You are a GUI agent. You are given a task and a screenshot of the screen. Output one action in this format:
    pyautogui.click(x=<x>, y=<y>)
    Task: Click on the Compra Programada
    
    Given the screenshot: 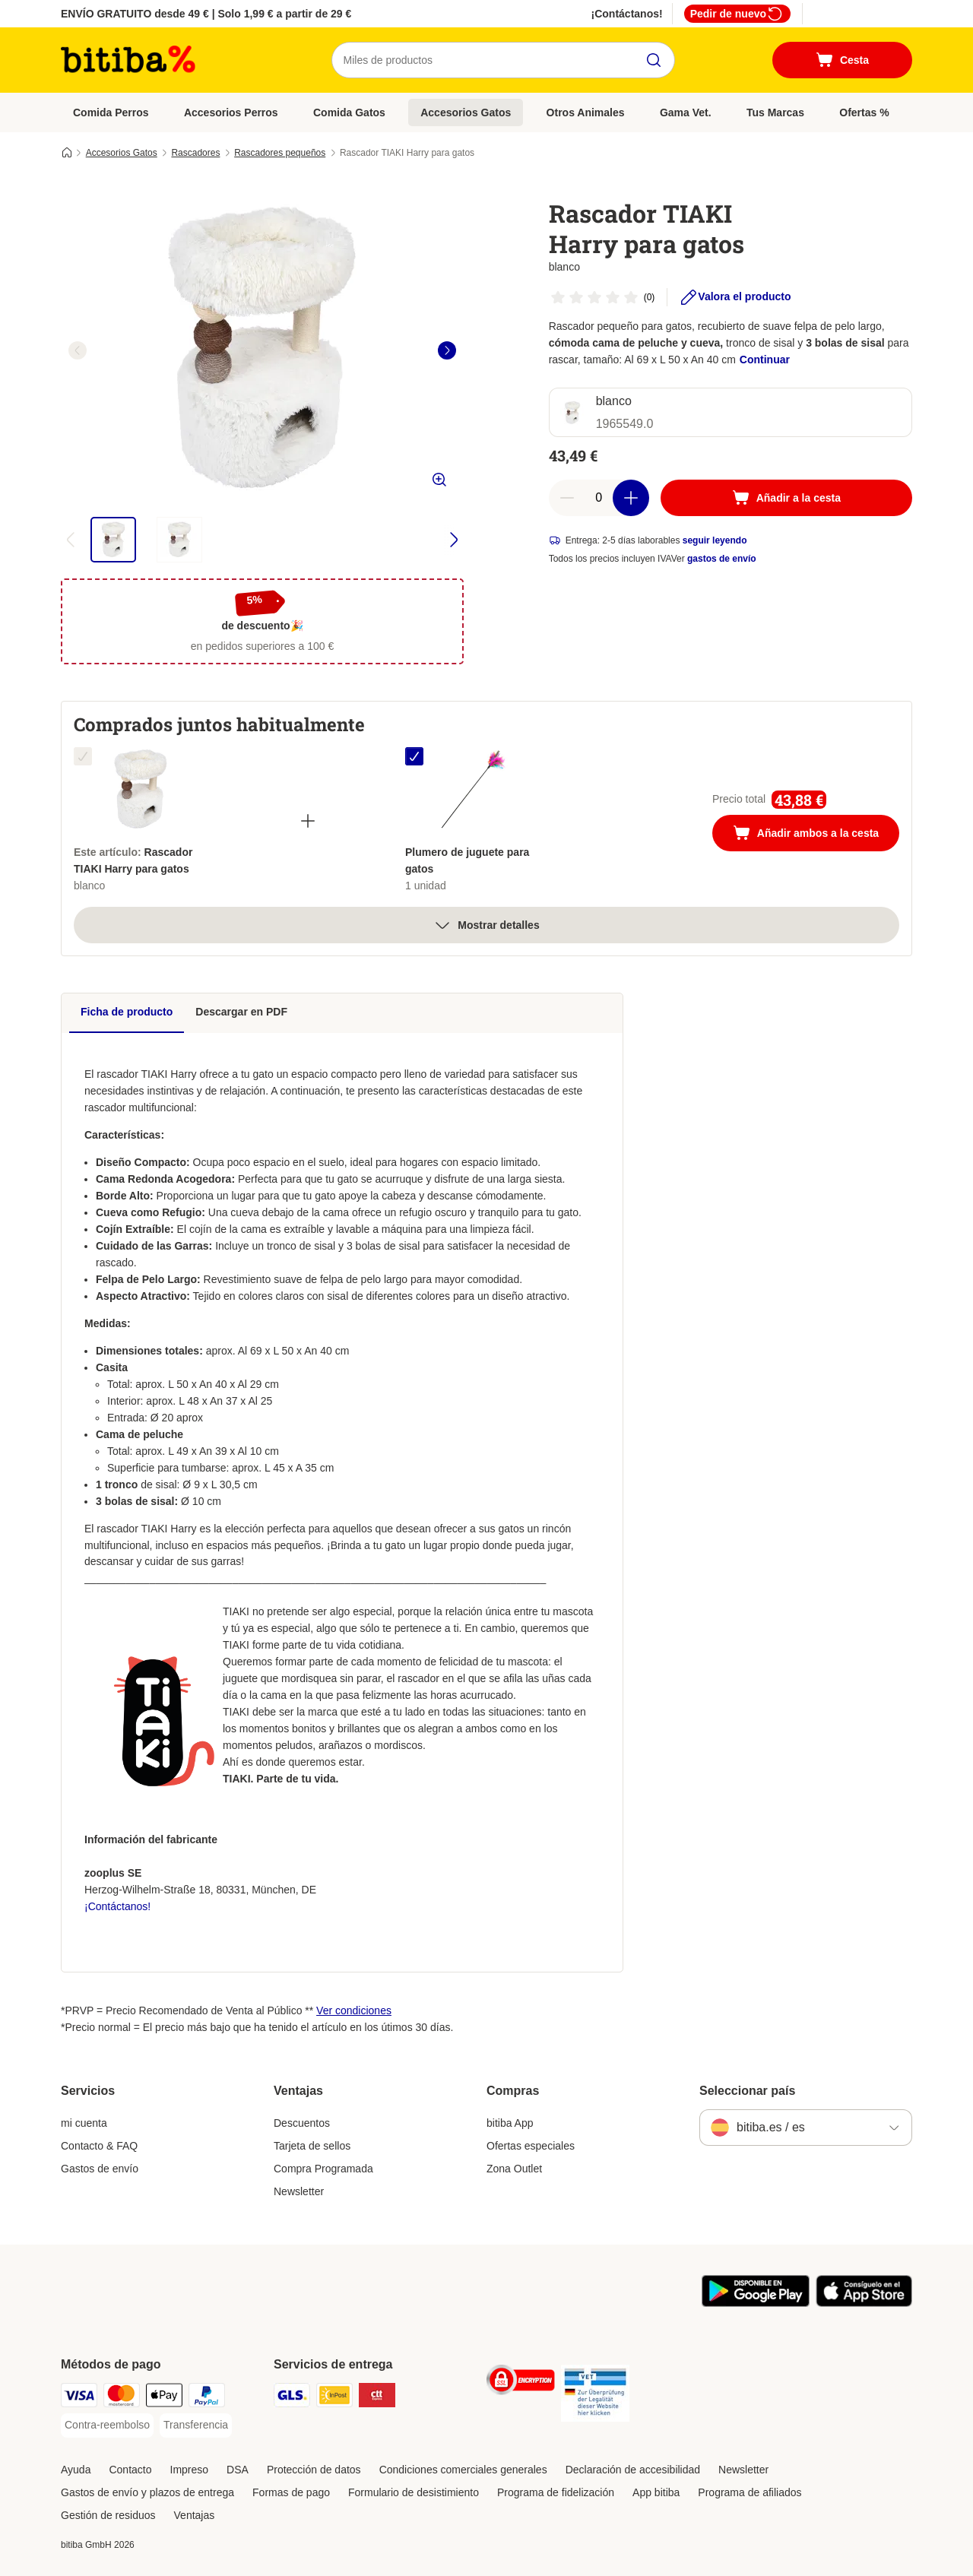 What is the action you would take?
    pyautogui.click(x=323, y=2169)
    